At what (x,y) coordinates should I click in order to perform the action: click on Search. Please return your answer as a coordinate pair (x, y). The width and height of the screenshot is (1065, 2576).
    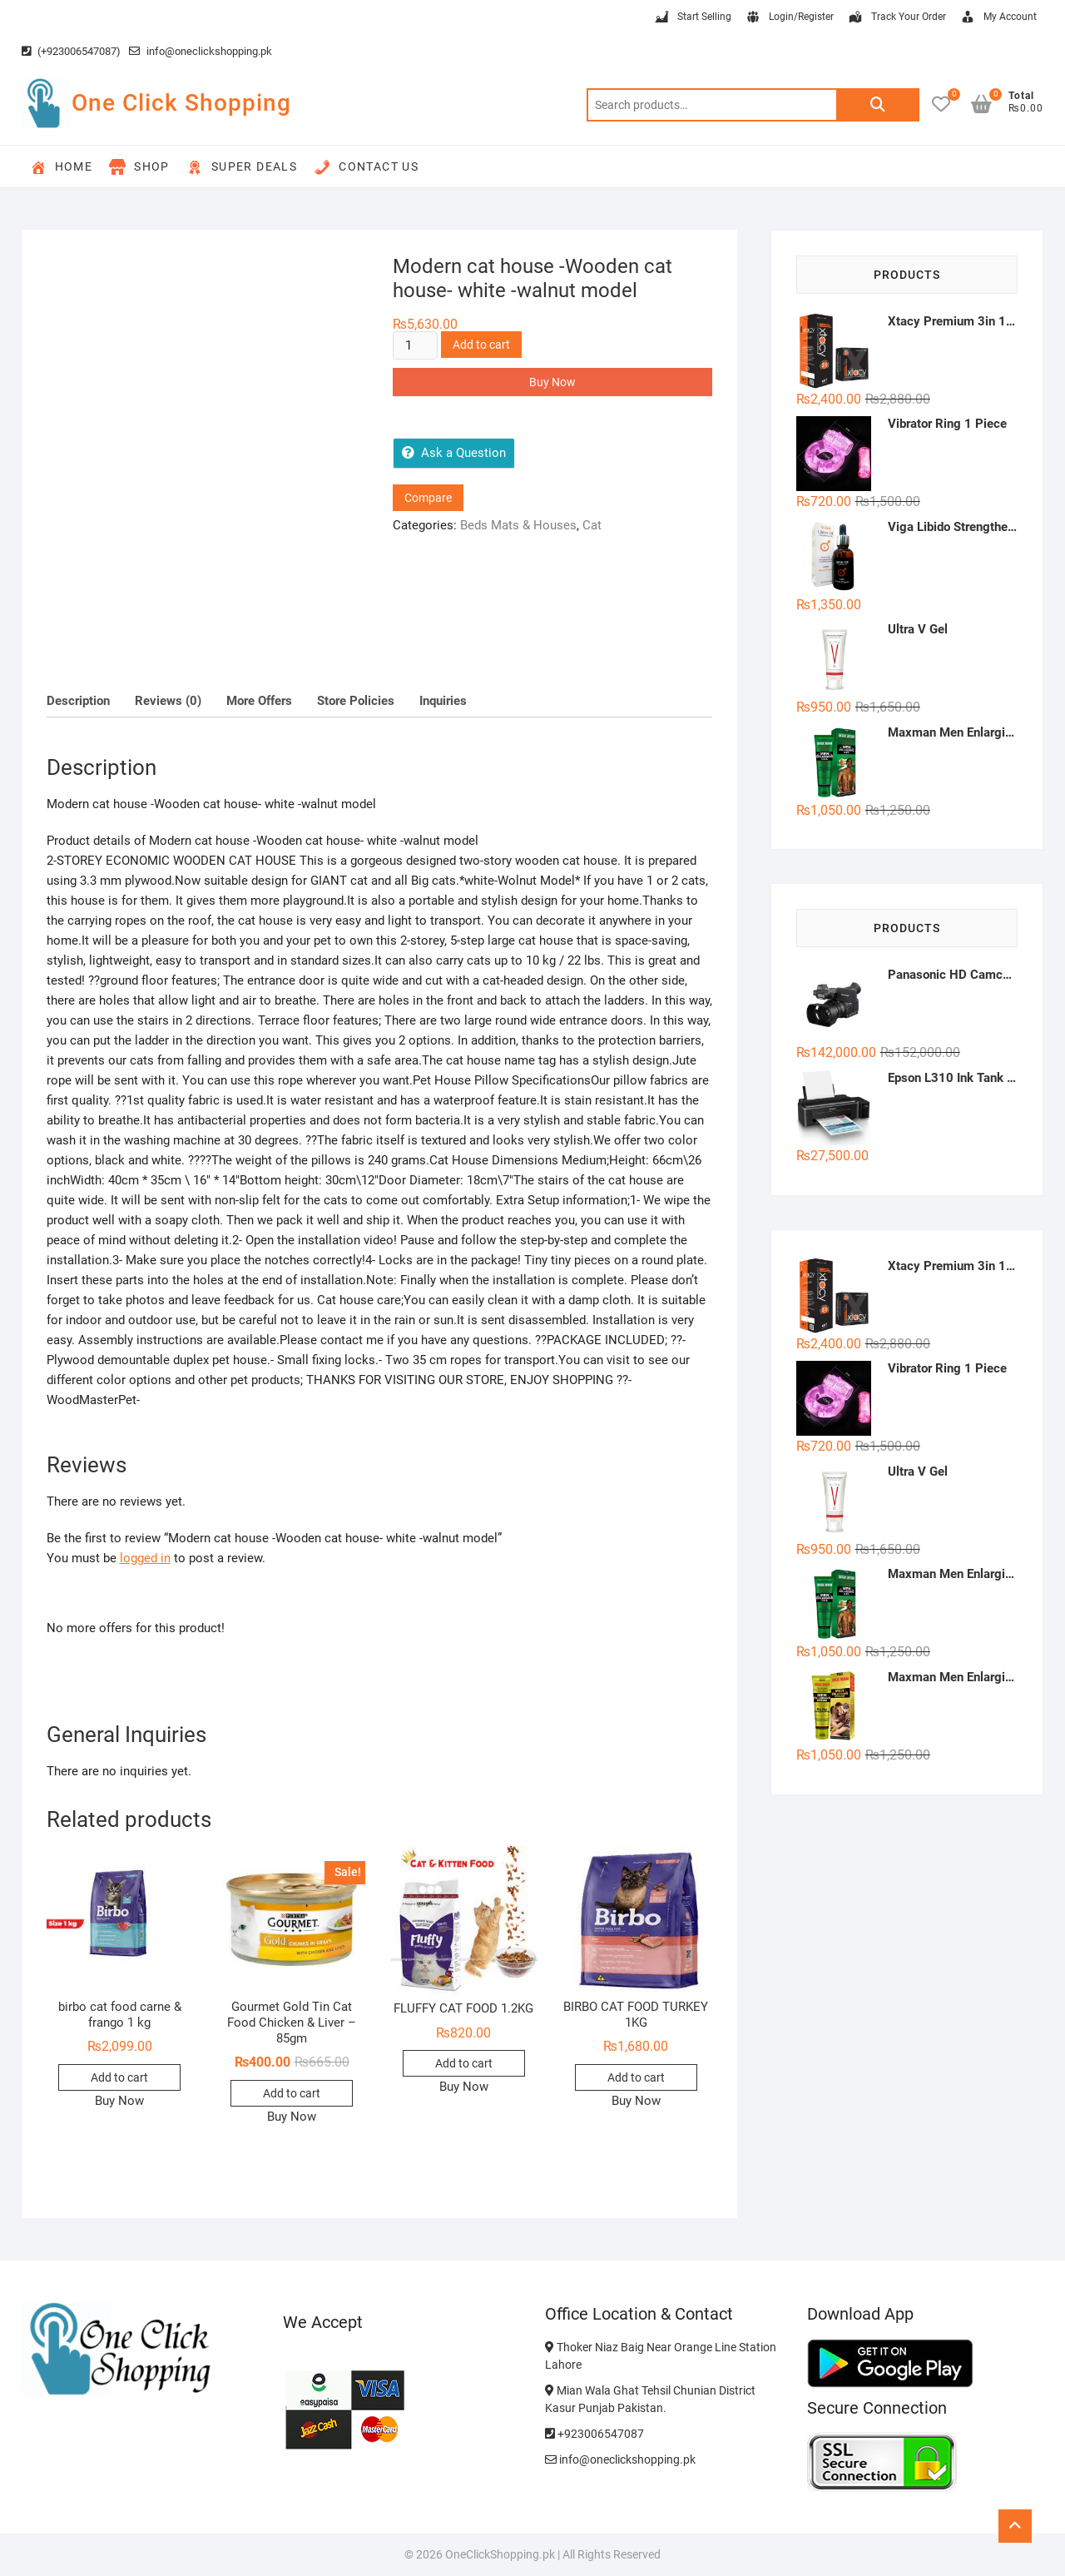
    Looking at the image, I should click on (877, 105).